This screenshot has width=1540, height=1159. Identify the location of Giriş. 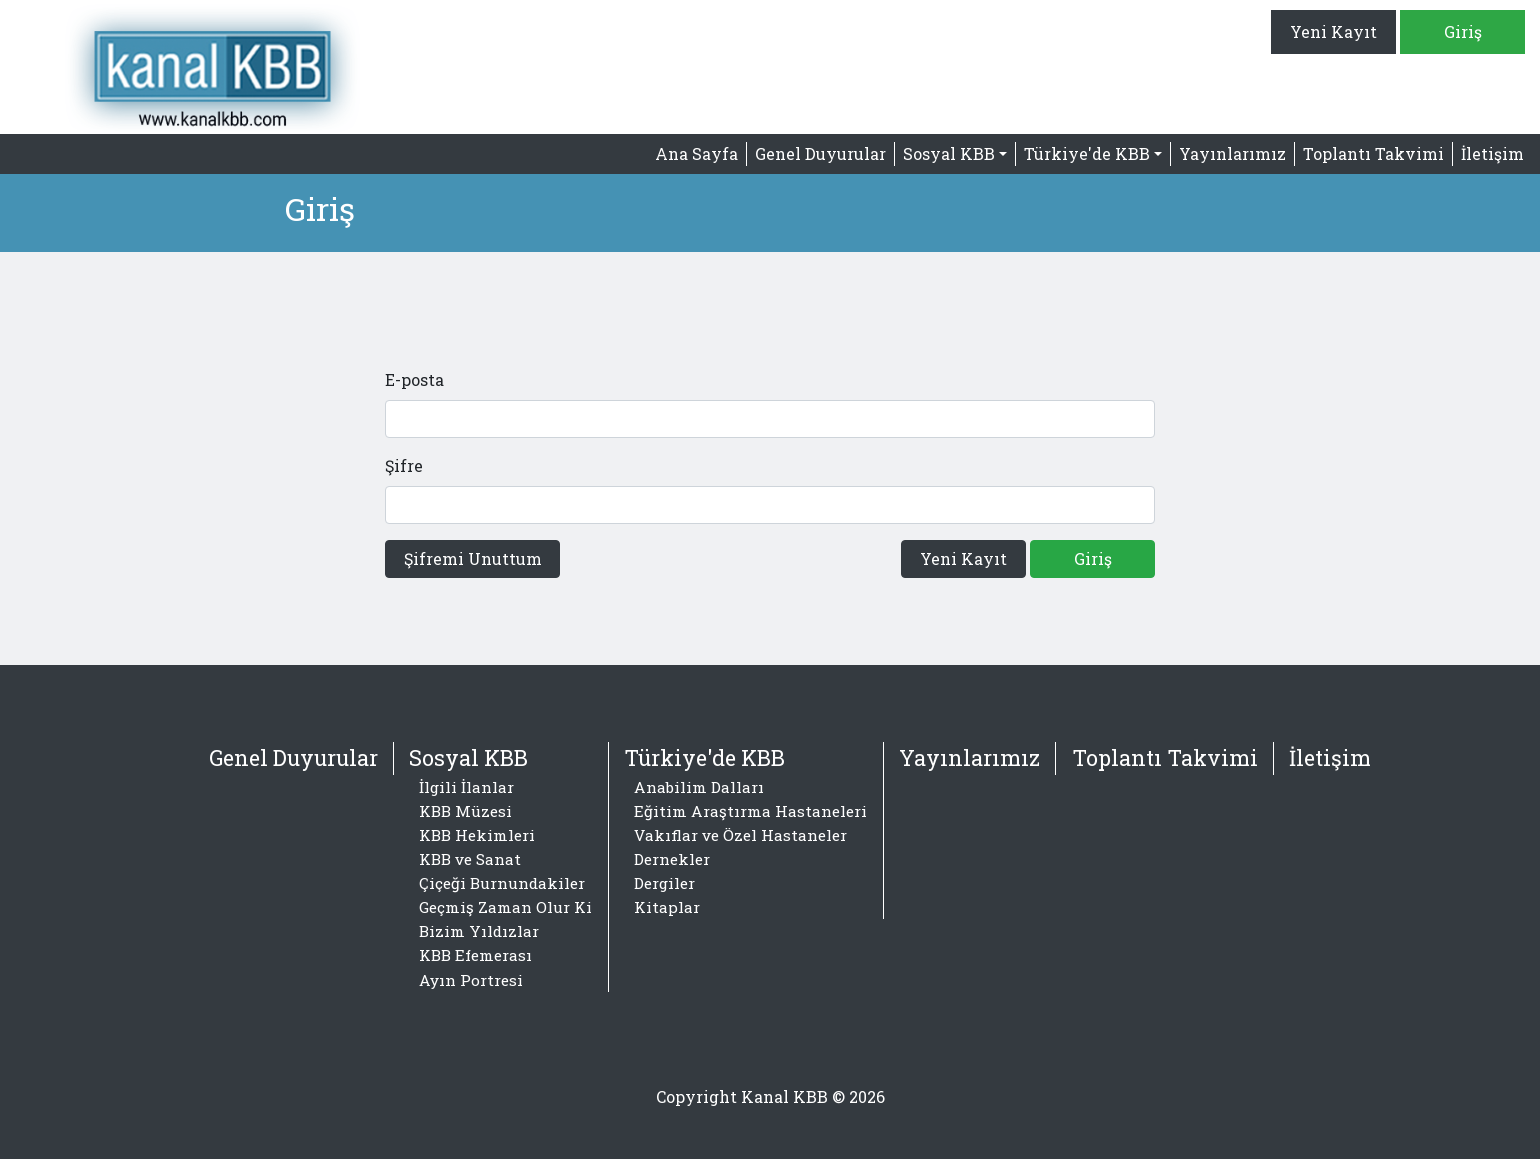
(1463, 31).